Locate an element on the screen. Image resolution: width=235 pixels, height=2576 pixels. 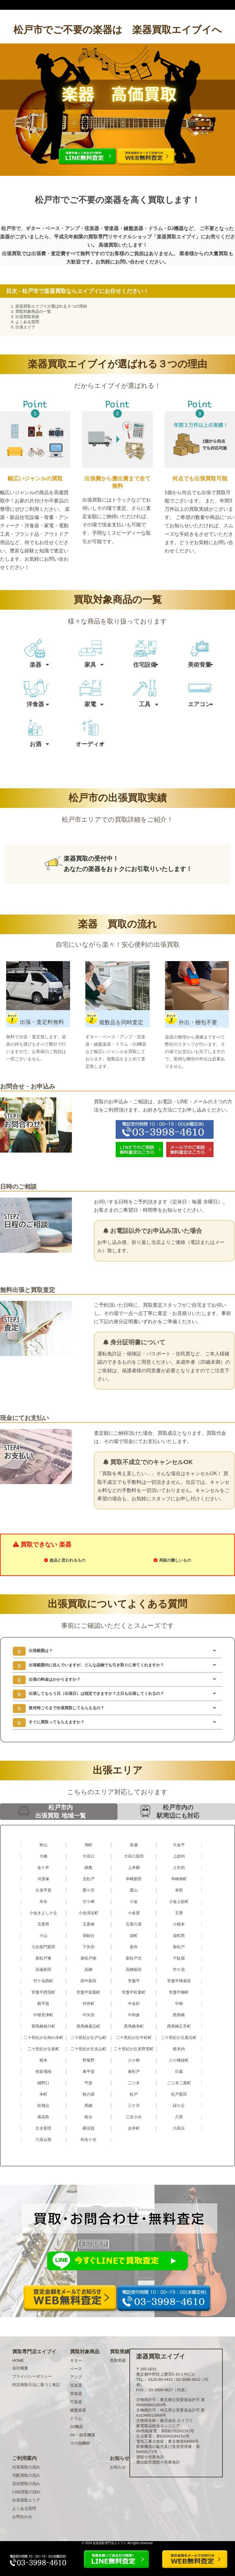
お酒 is located at coordinates (35, 744).